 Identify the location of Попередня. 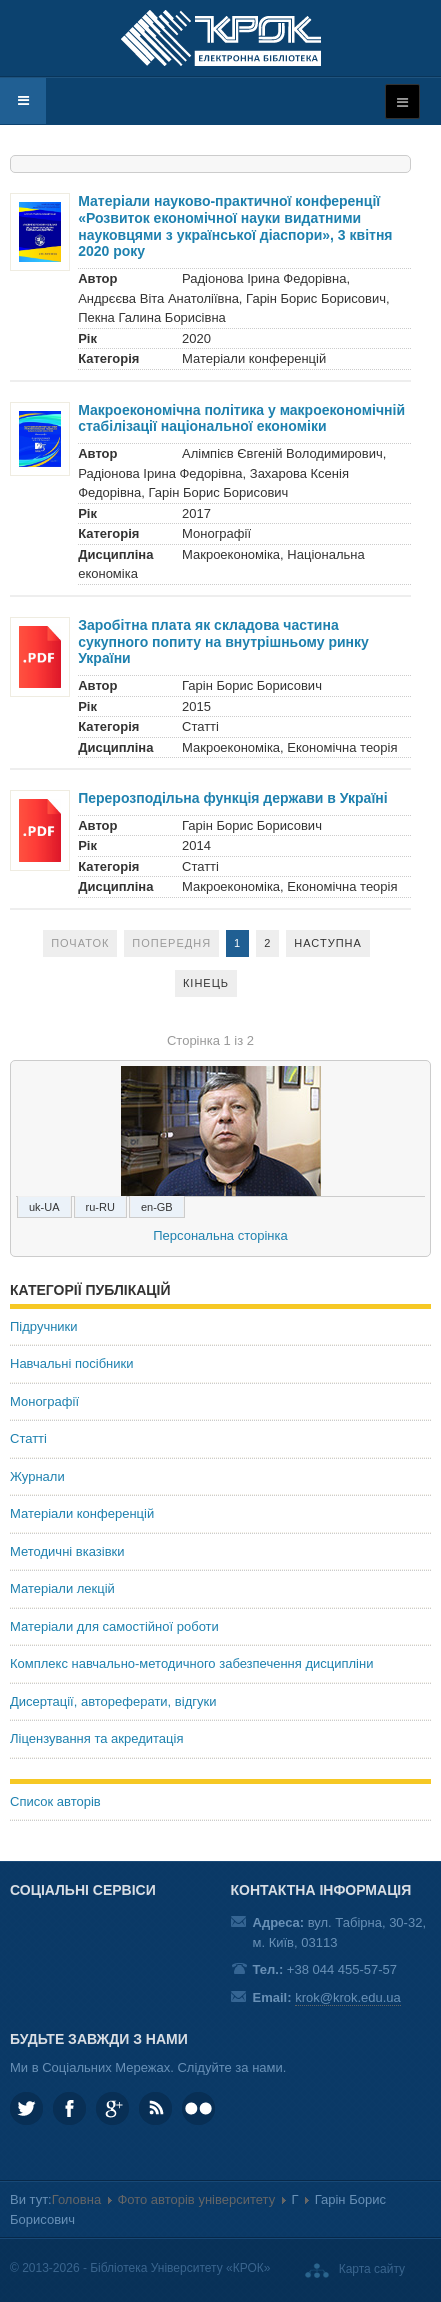
(171, 943).